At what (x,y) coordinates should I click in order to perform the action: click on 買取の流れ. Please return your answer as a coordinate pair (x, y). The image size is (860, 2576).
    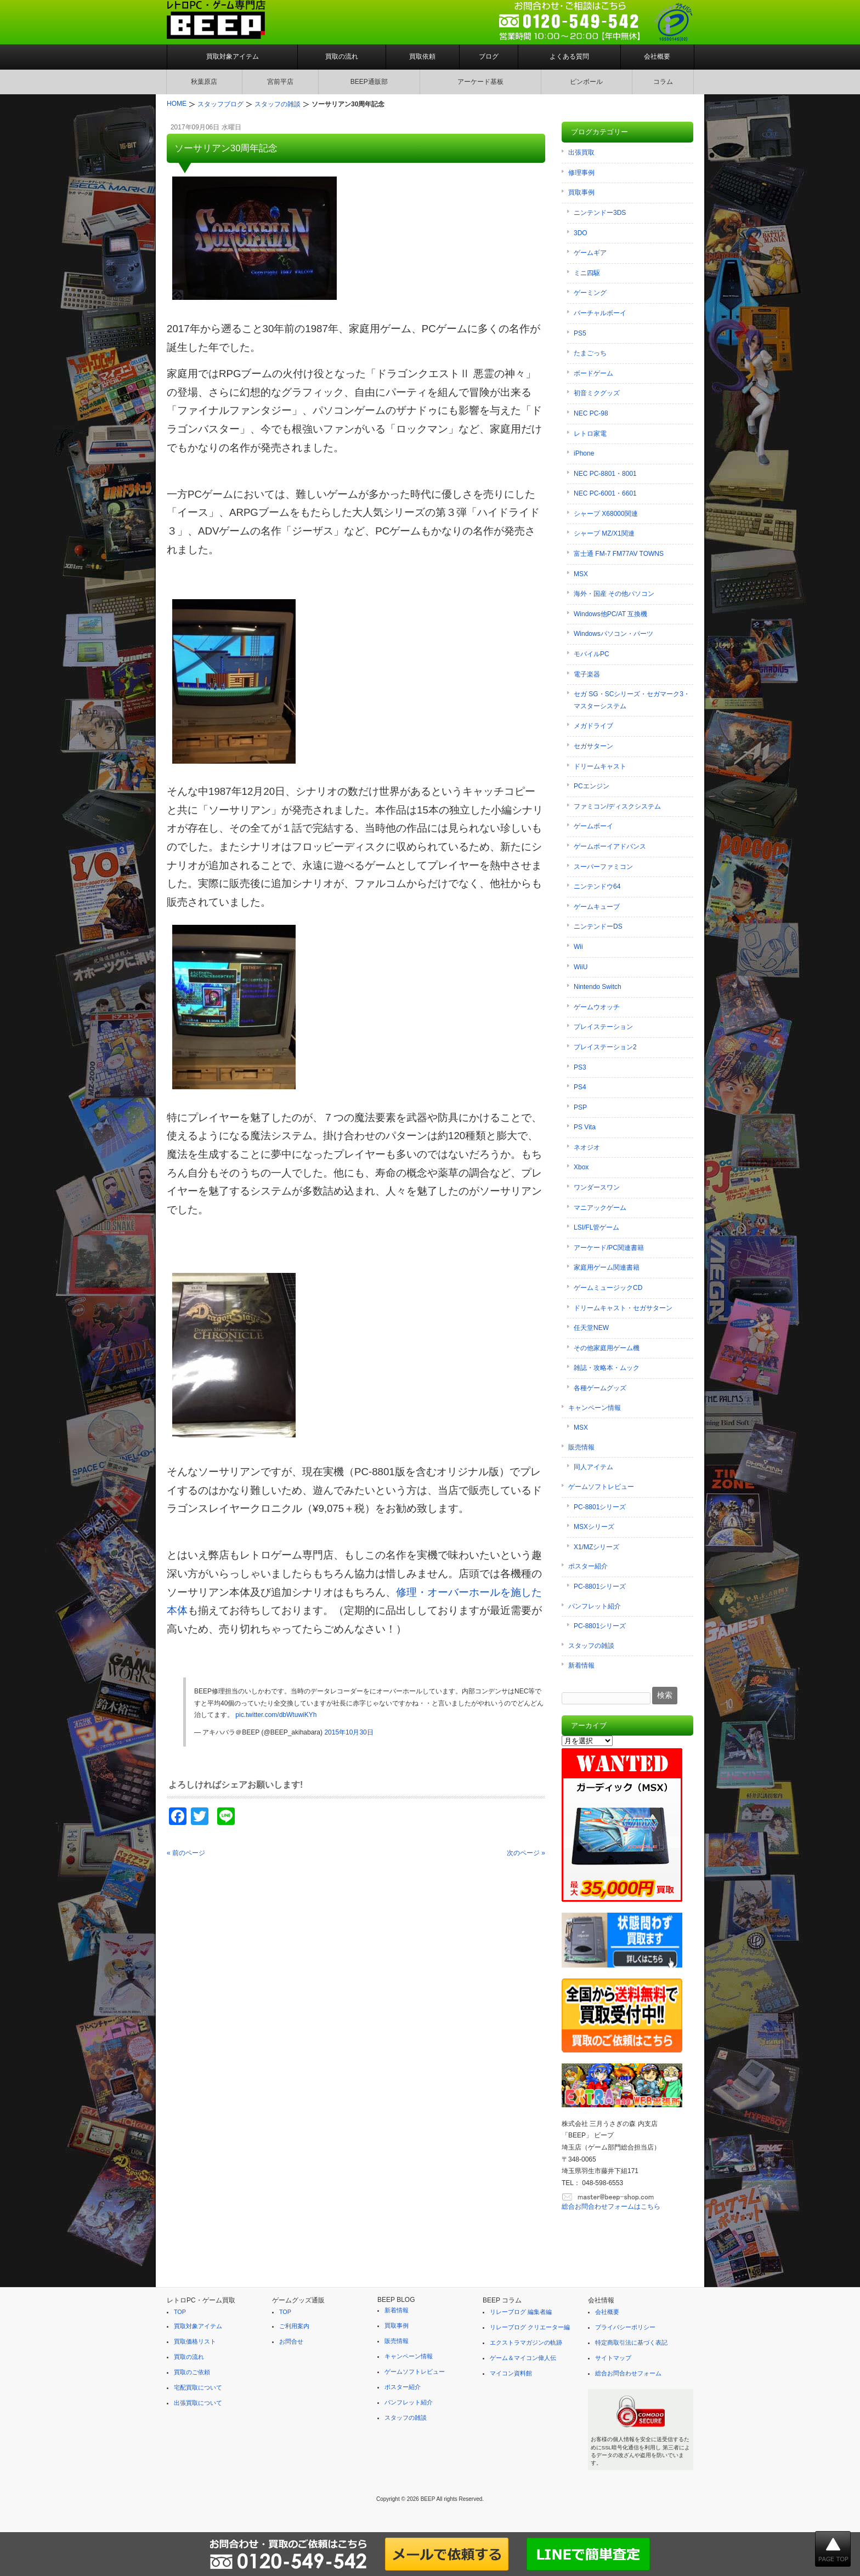
    Looking at the image, I should click on (341, 56).